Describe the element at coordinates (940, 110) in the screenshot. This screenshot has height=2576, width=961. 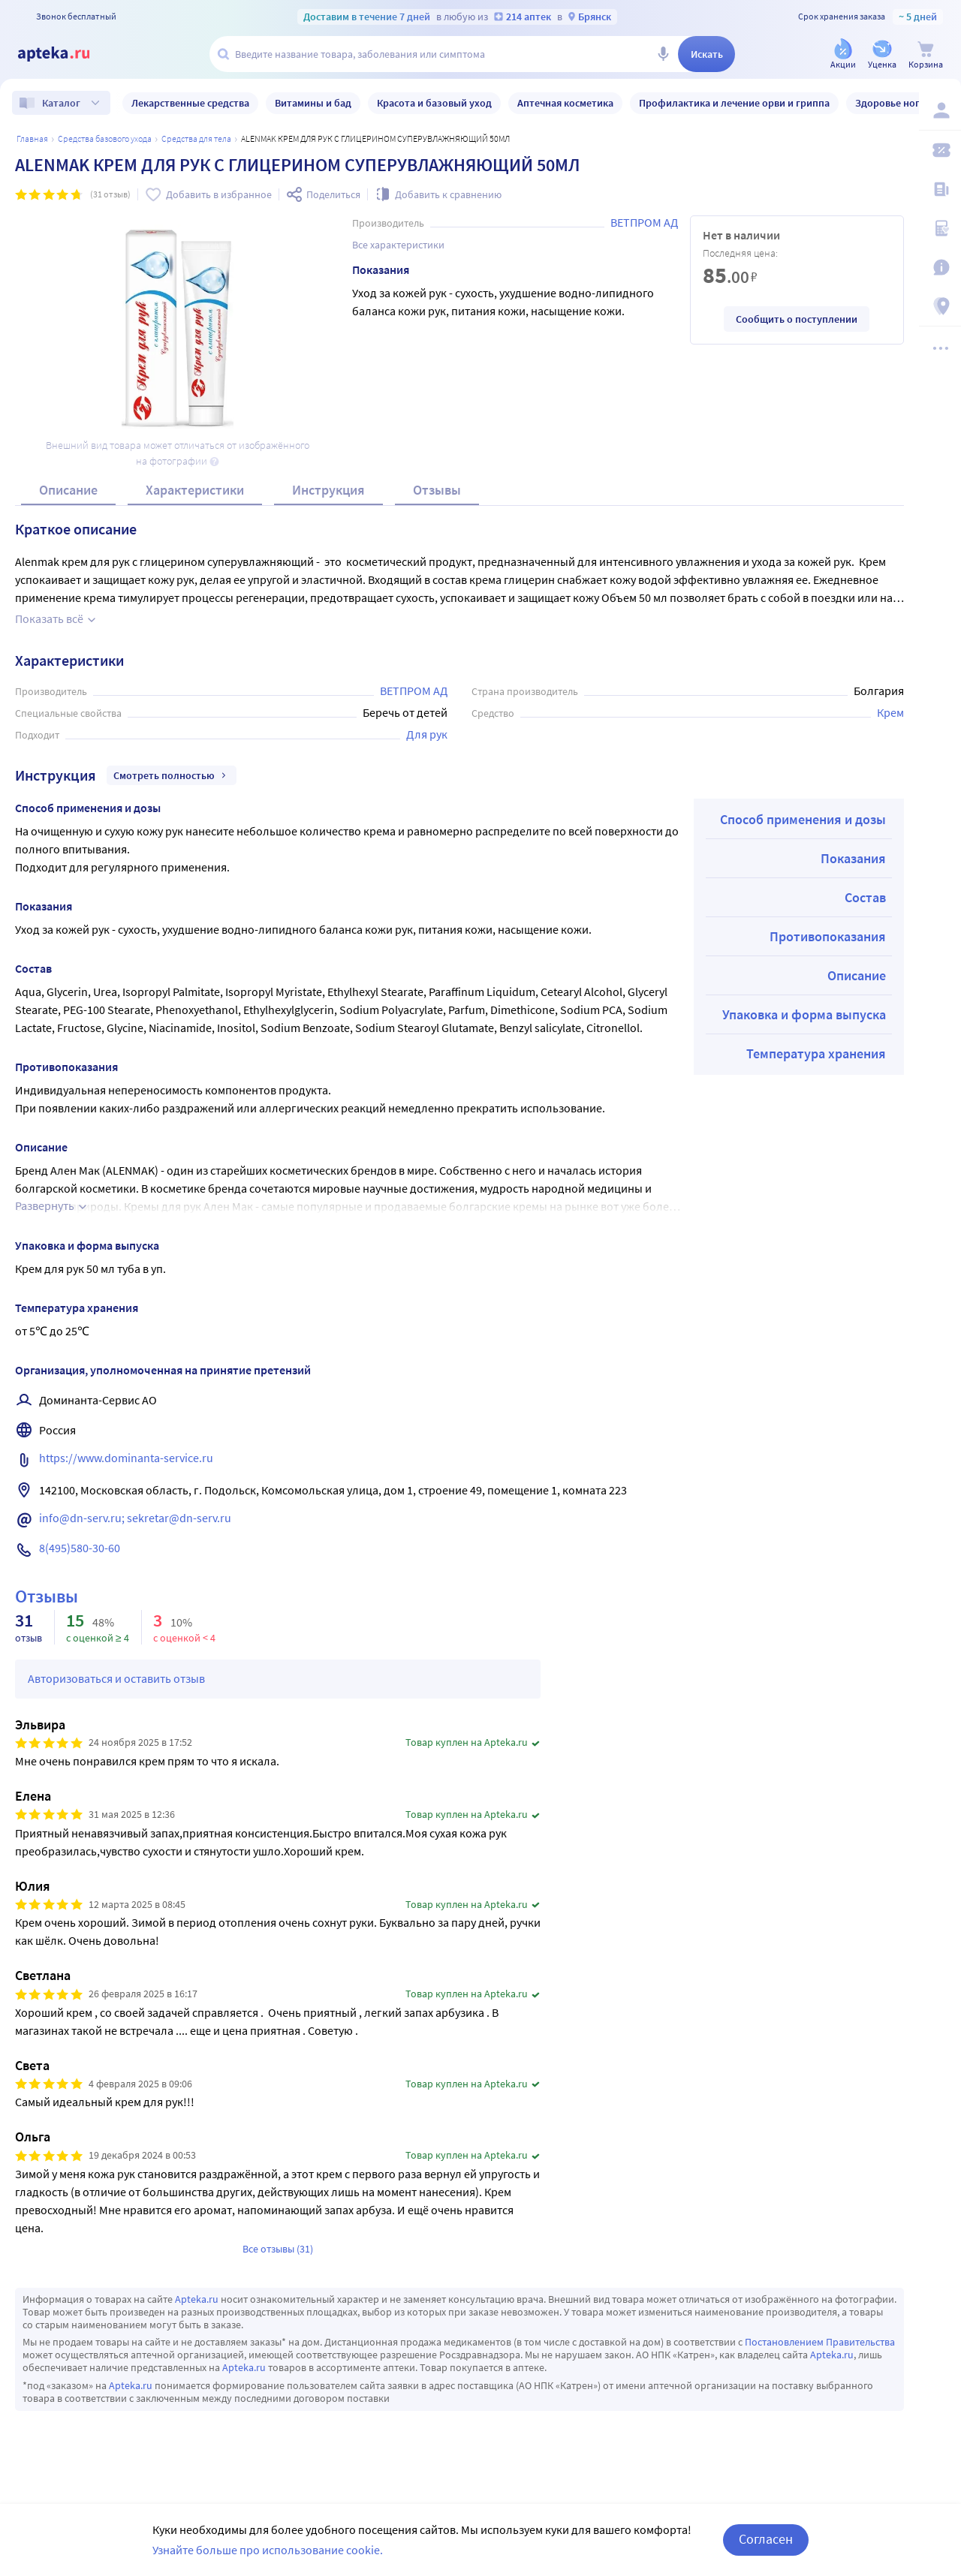
I see `[Вход / Регистрация]` at that location.